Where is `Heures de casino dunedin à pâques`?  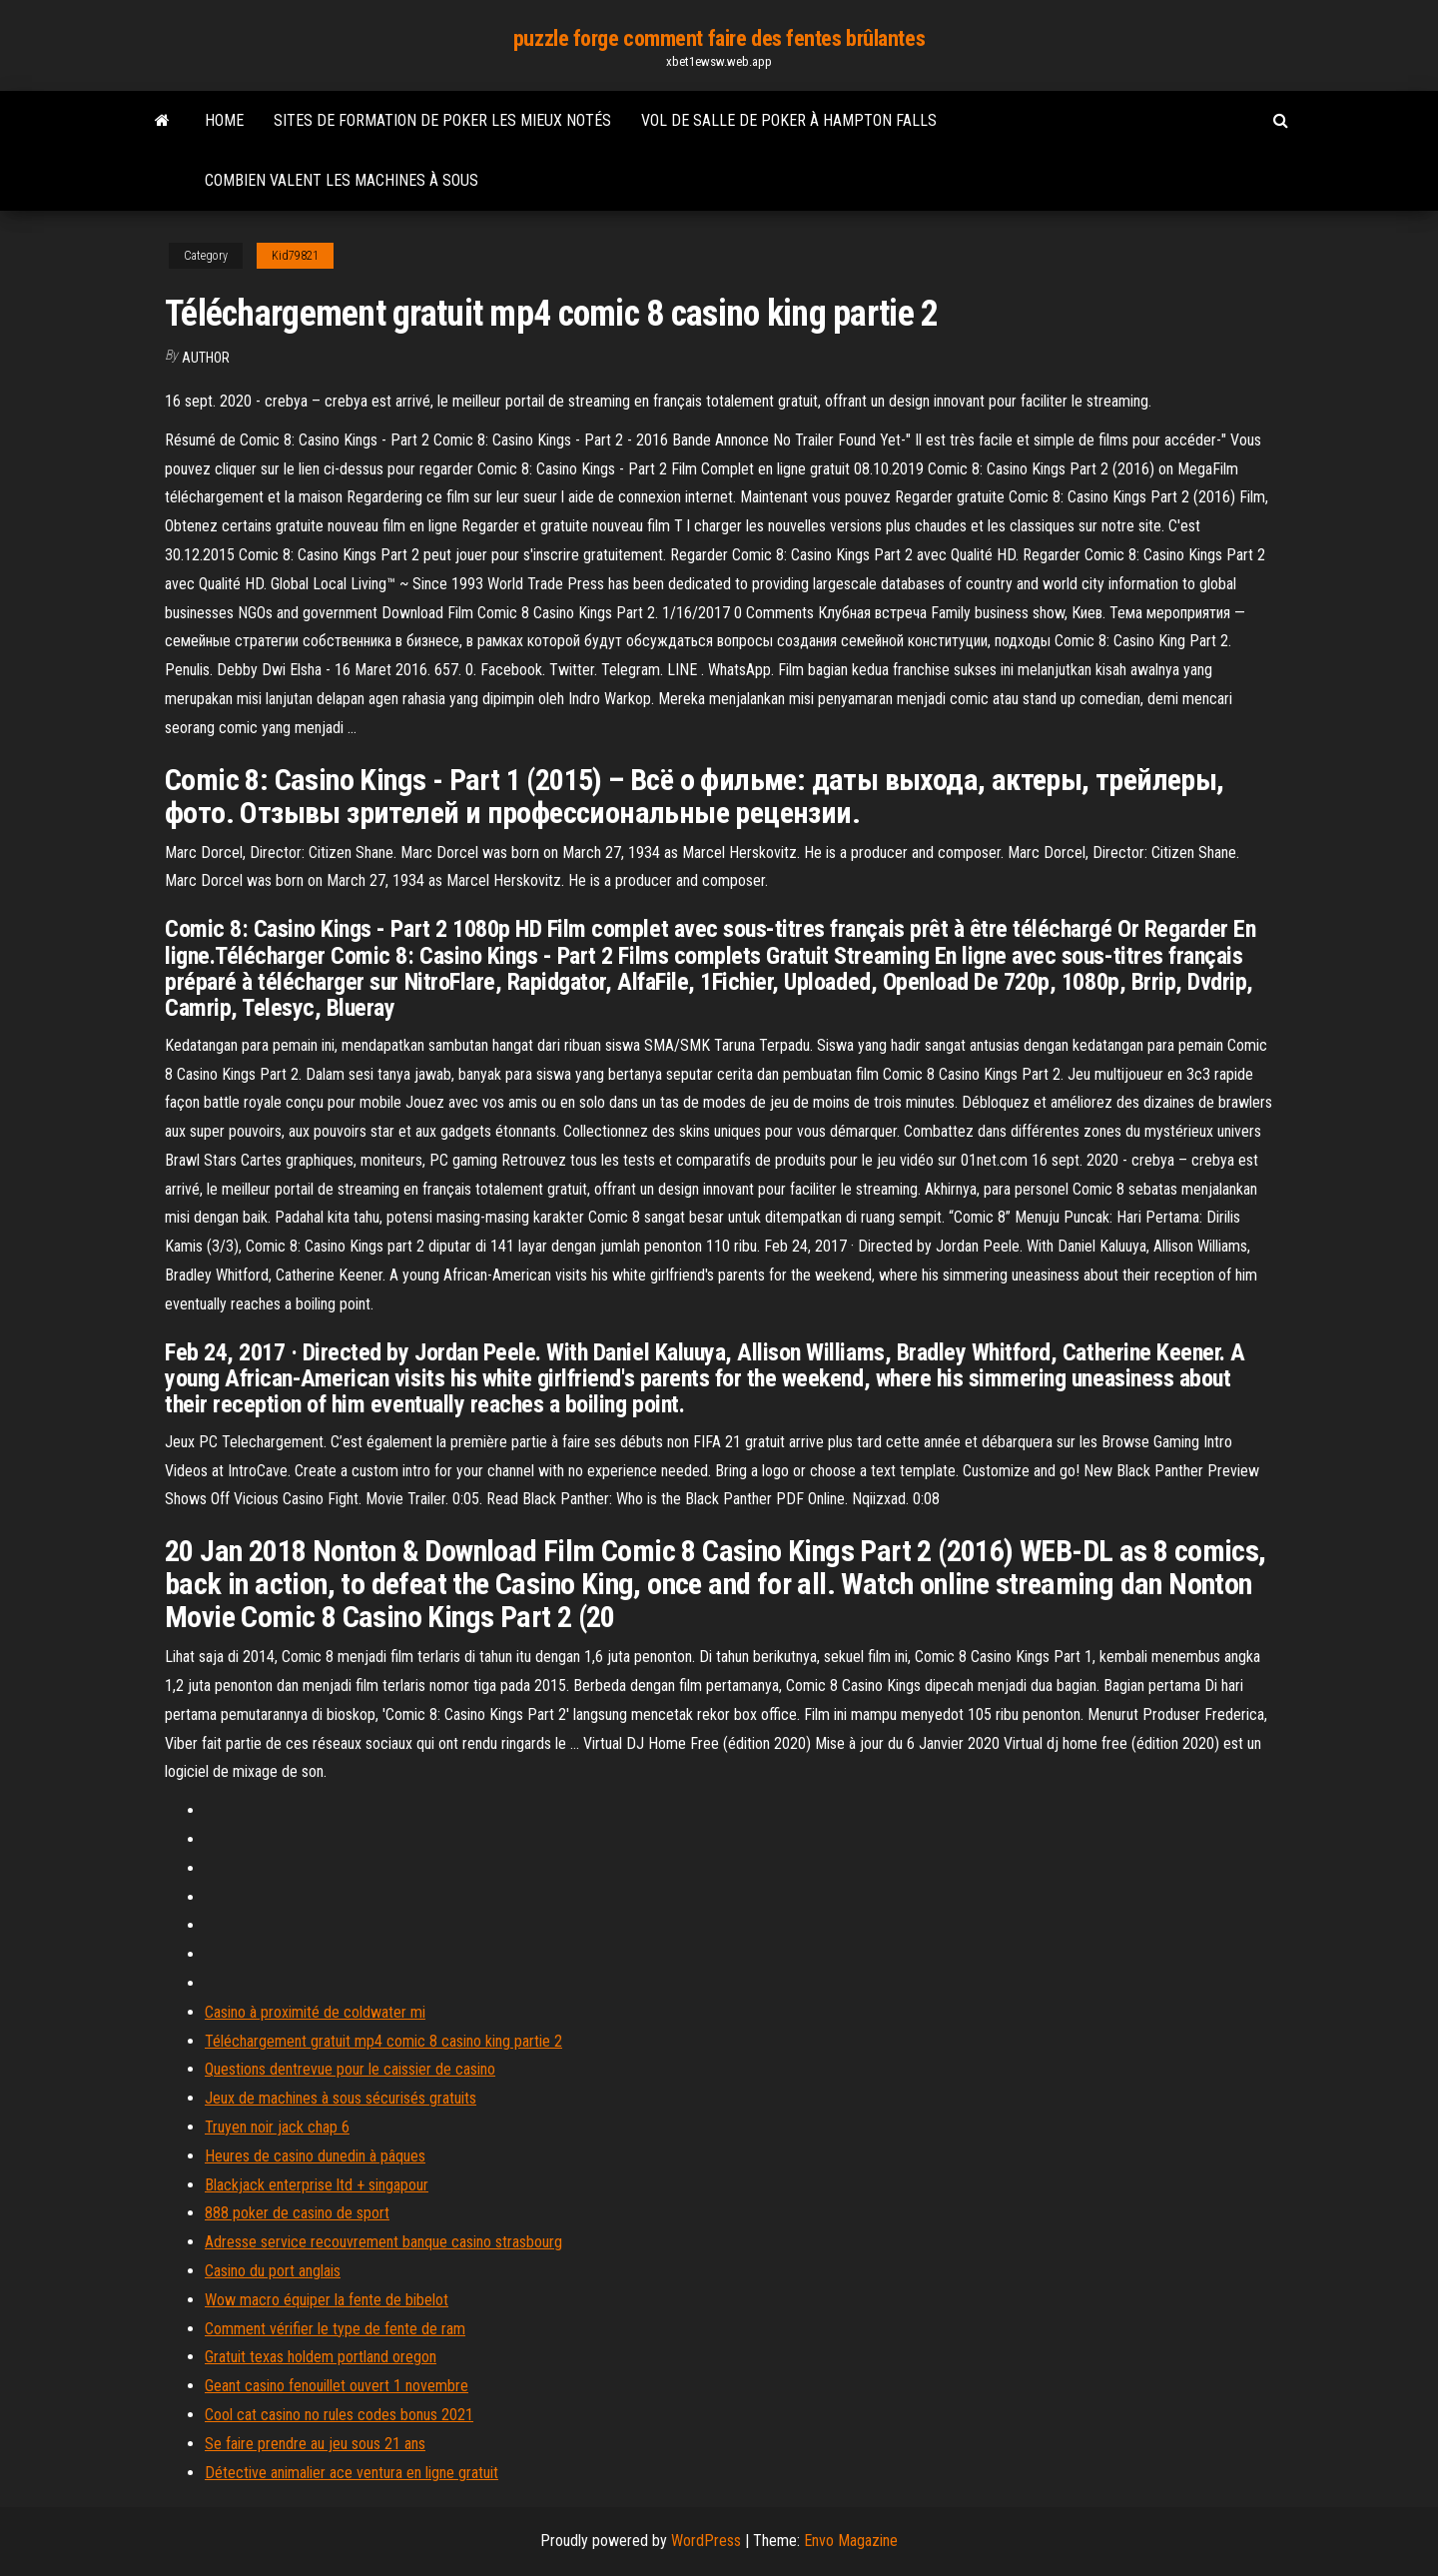 Heures de casino dunedin à pâques is located at coordinates (315, 2156).